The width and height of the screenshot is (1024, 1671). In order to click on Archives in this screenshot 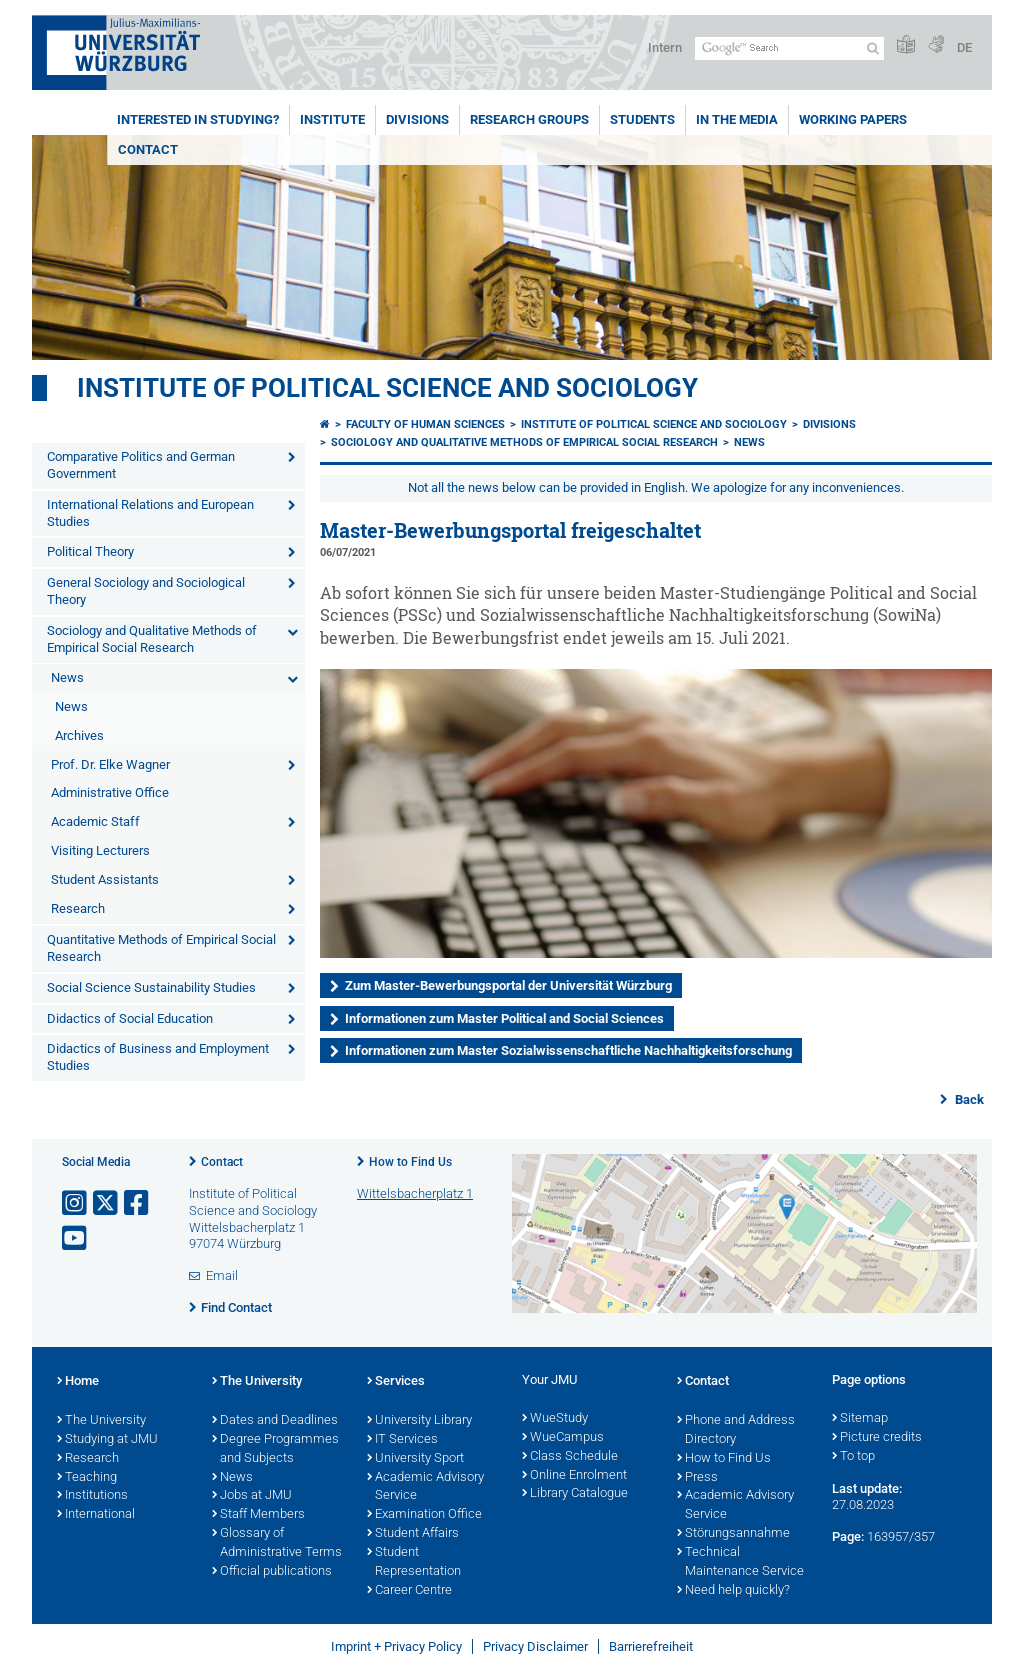, I will do `click(79, 735)`.